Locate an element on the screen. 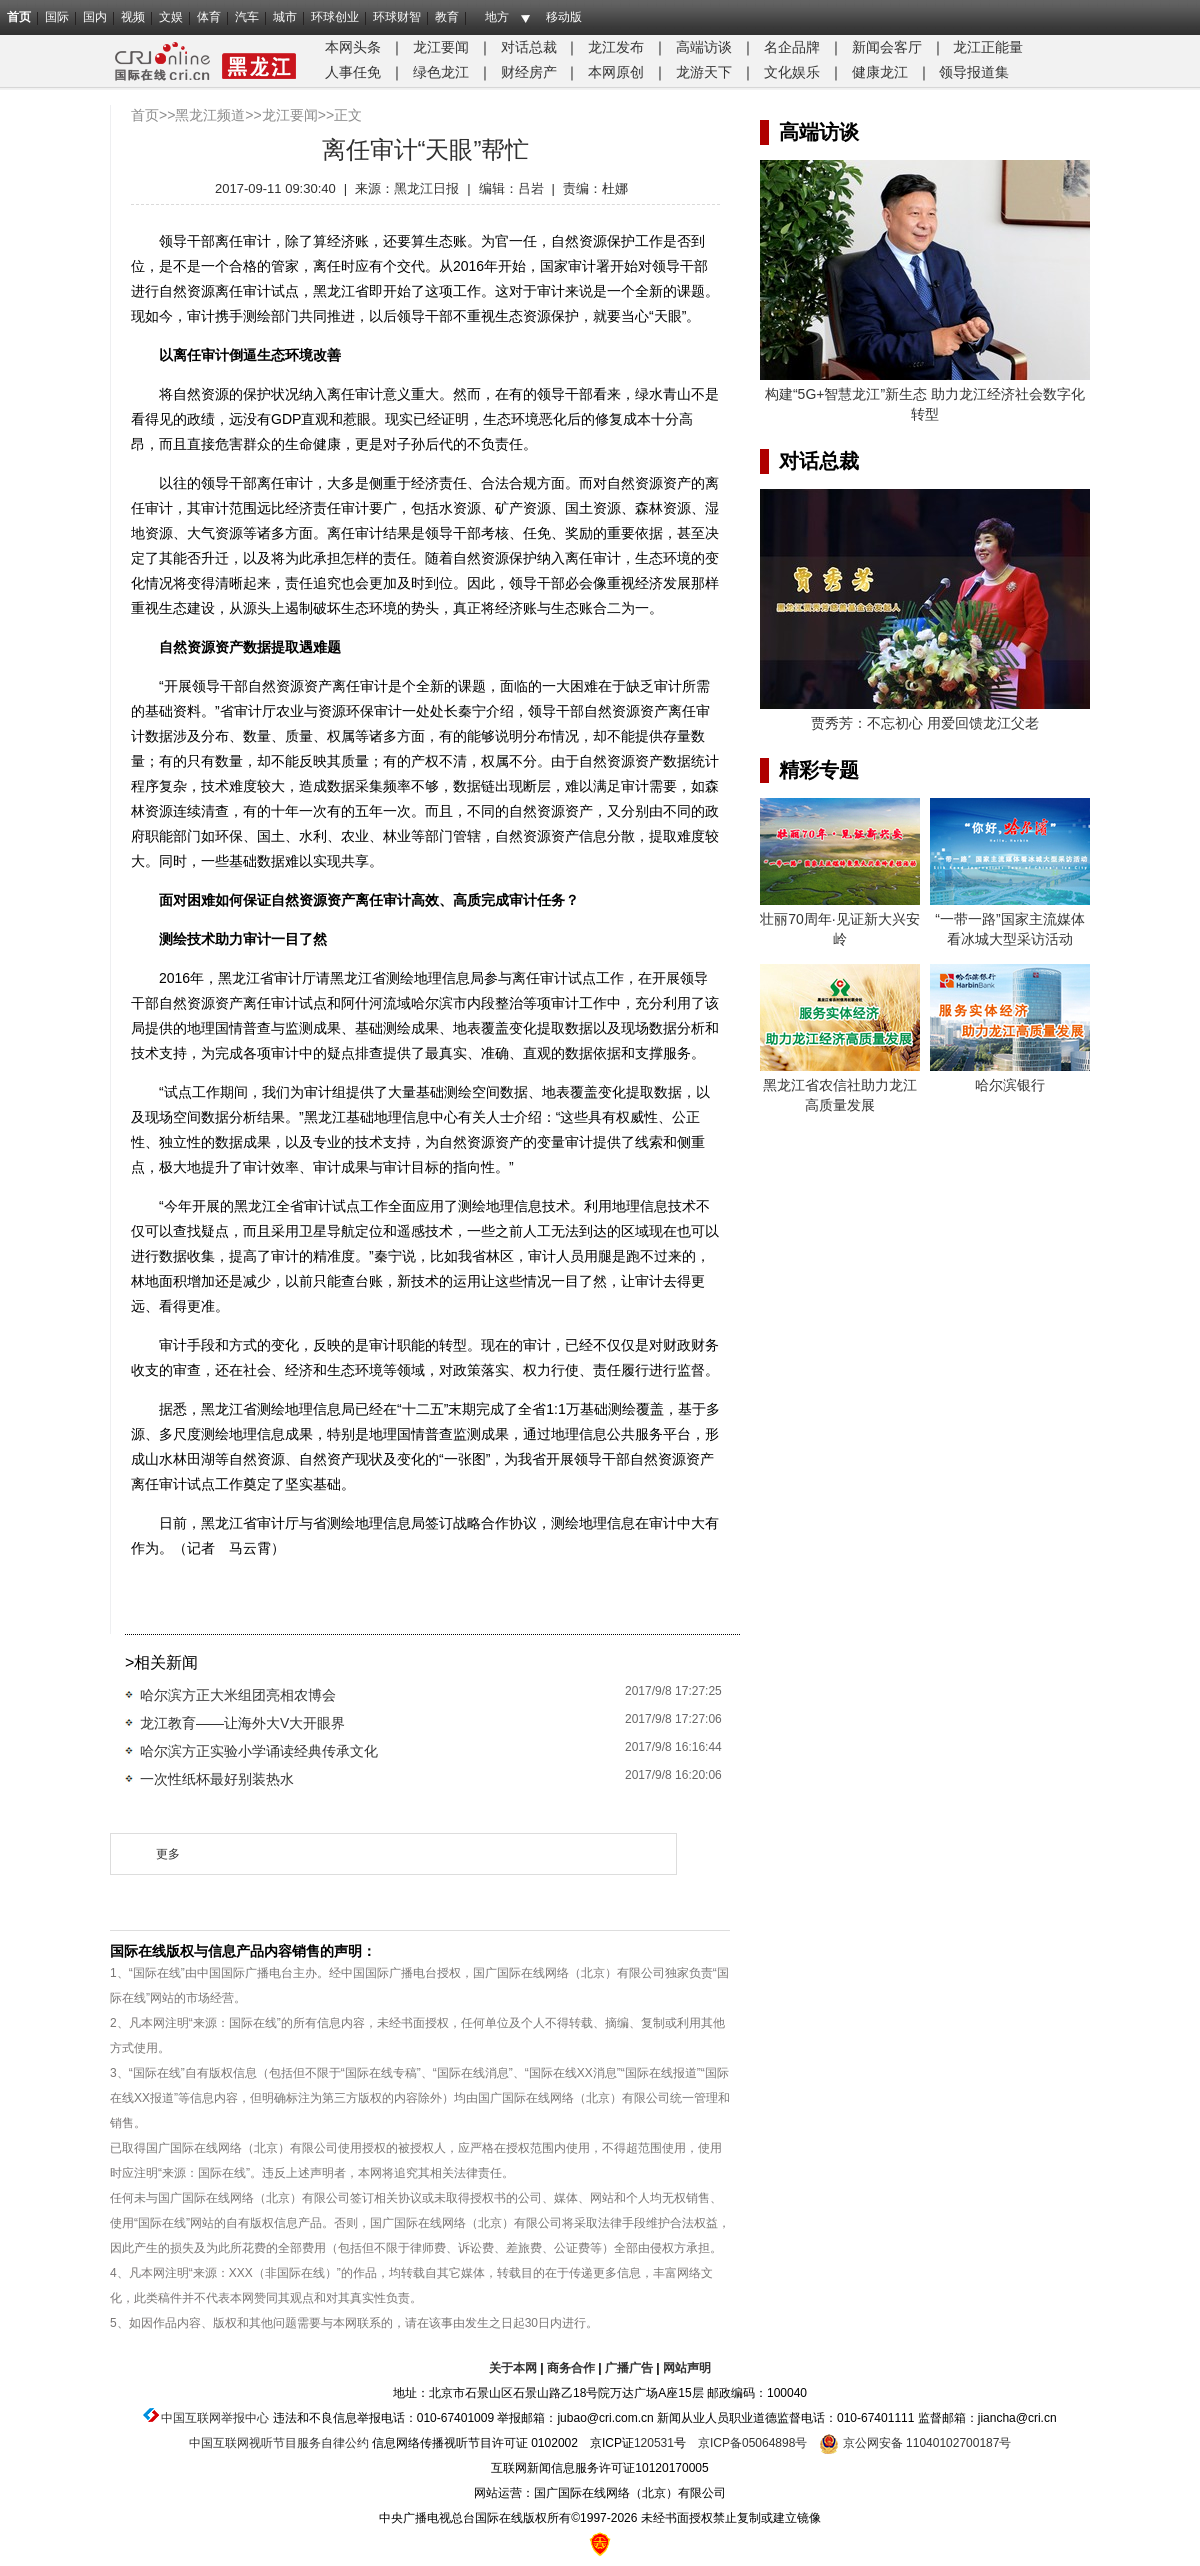 The height and width of the screenshot is (2566, 1200). 财经房产 is located at coordinates (529, 72).